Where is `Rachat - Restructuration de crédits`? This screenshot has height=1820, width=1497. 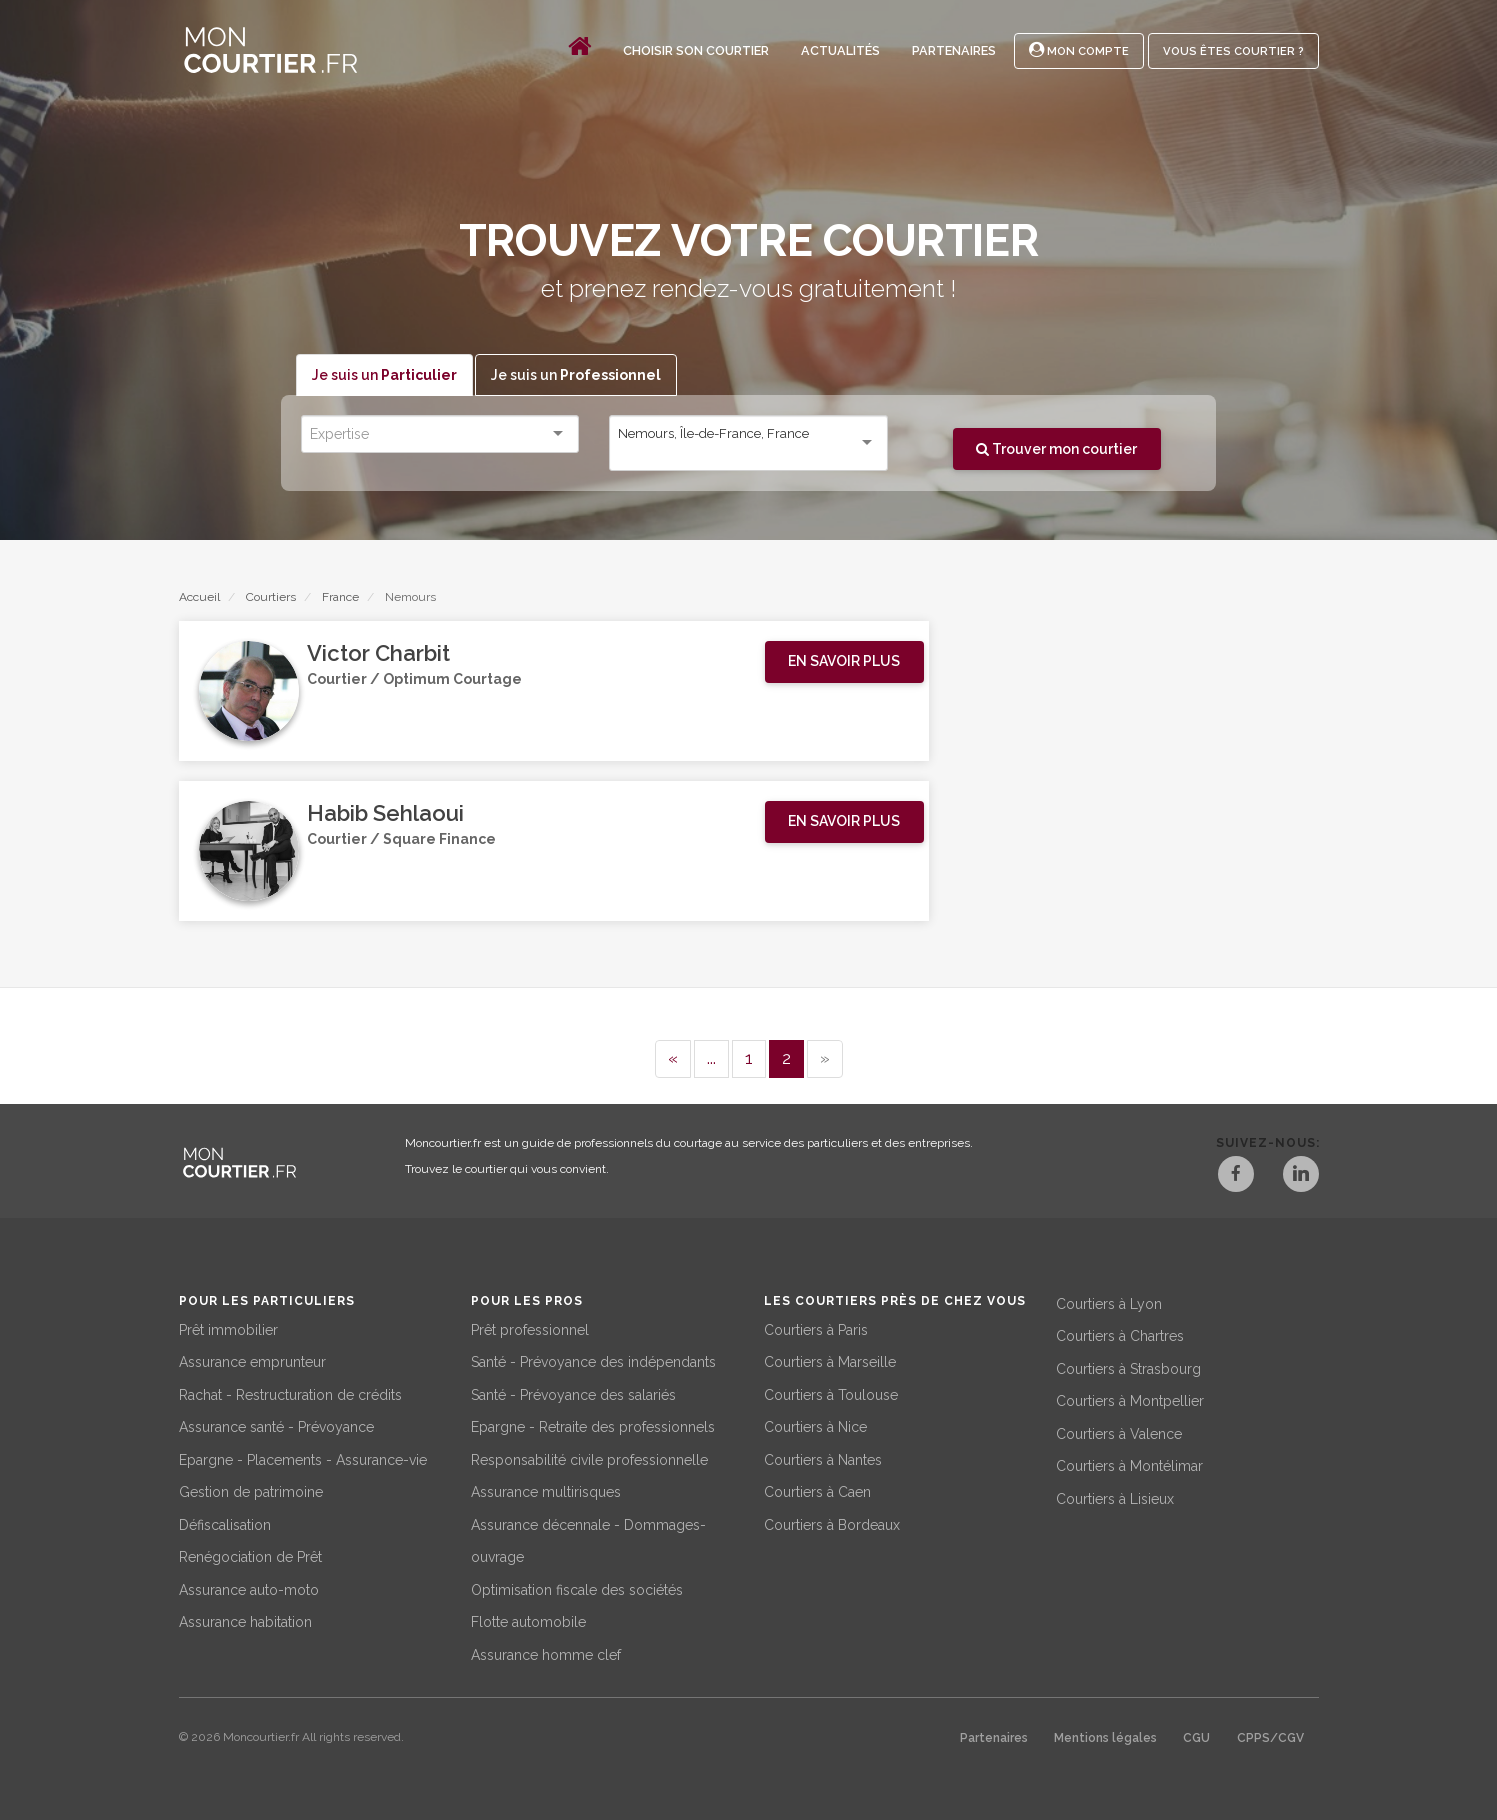 Rachat - Restructuration de crédits is located at coordinates (290, 1394).